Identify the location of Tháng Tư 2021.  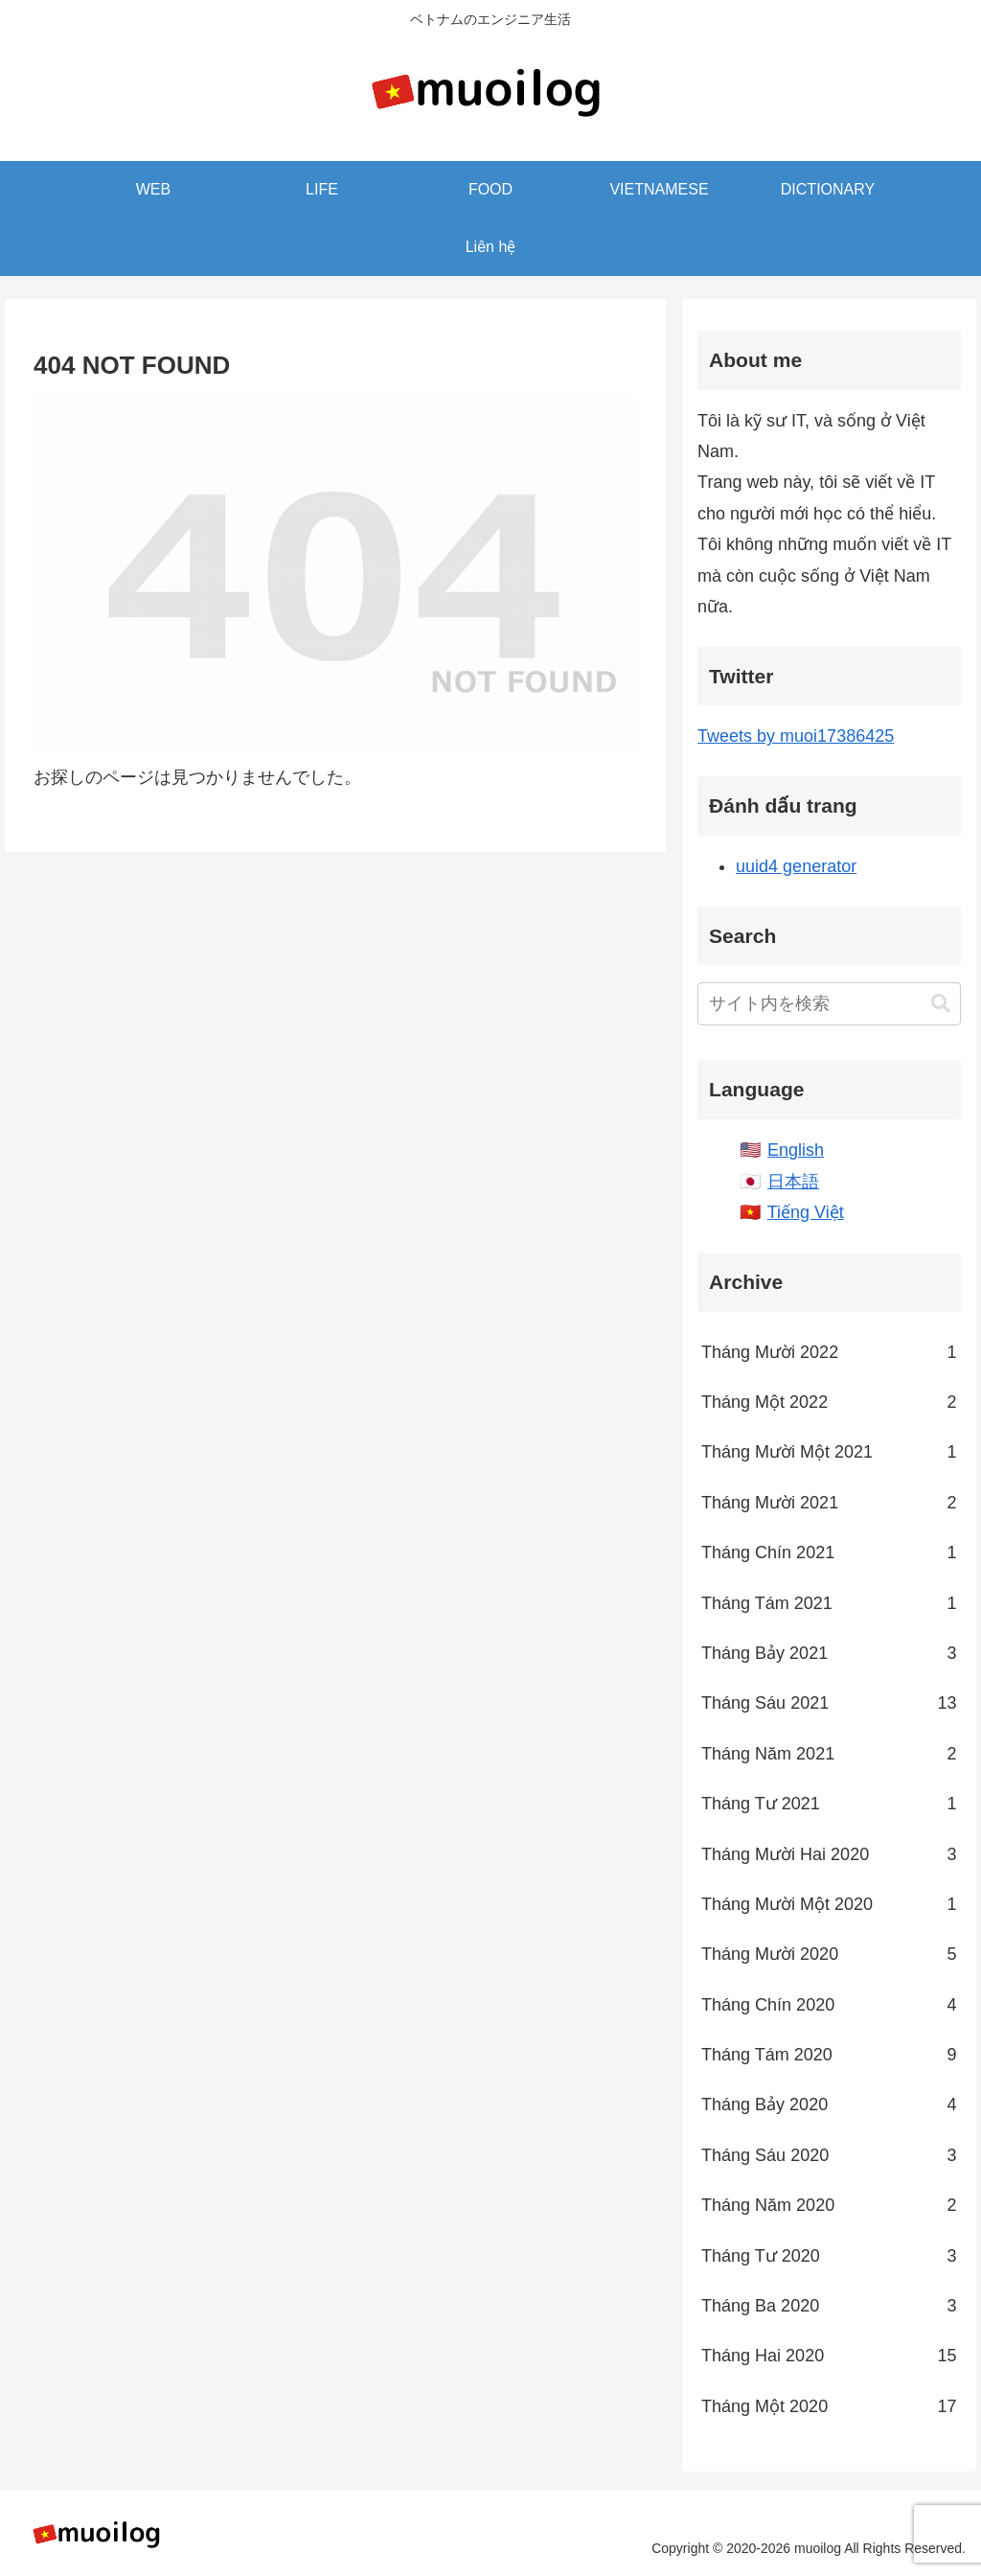
(828, 1803).